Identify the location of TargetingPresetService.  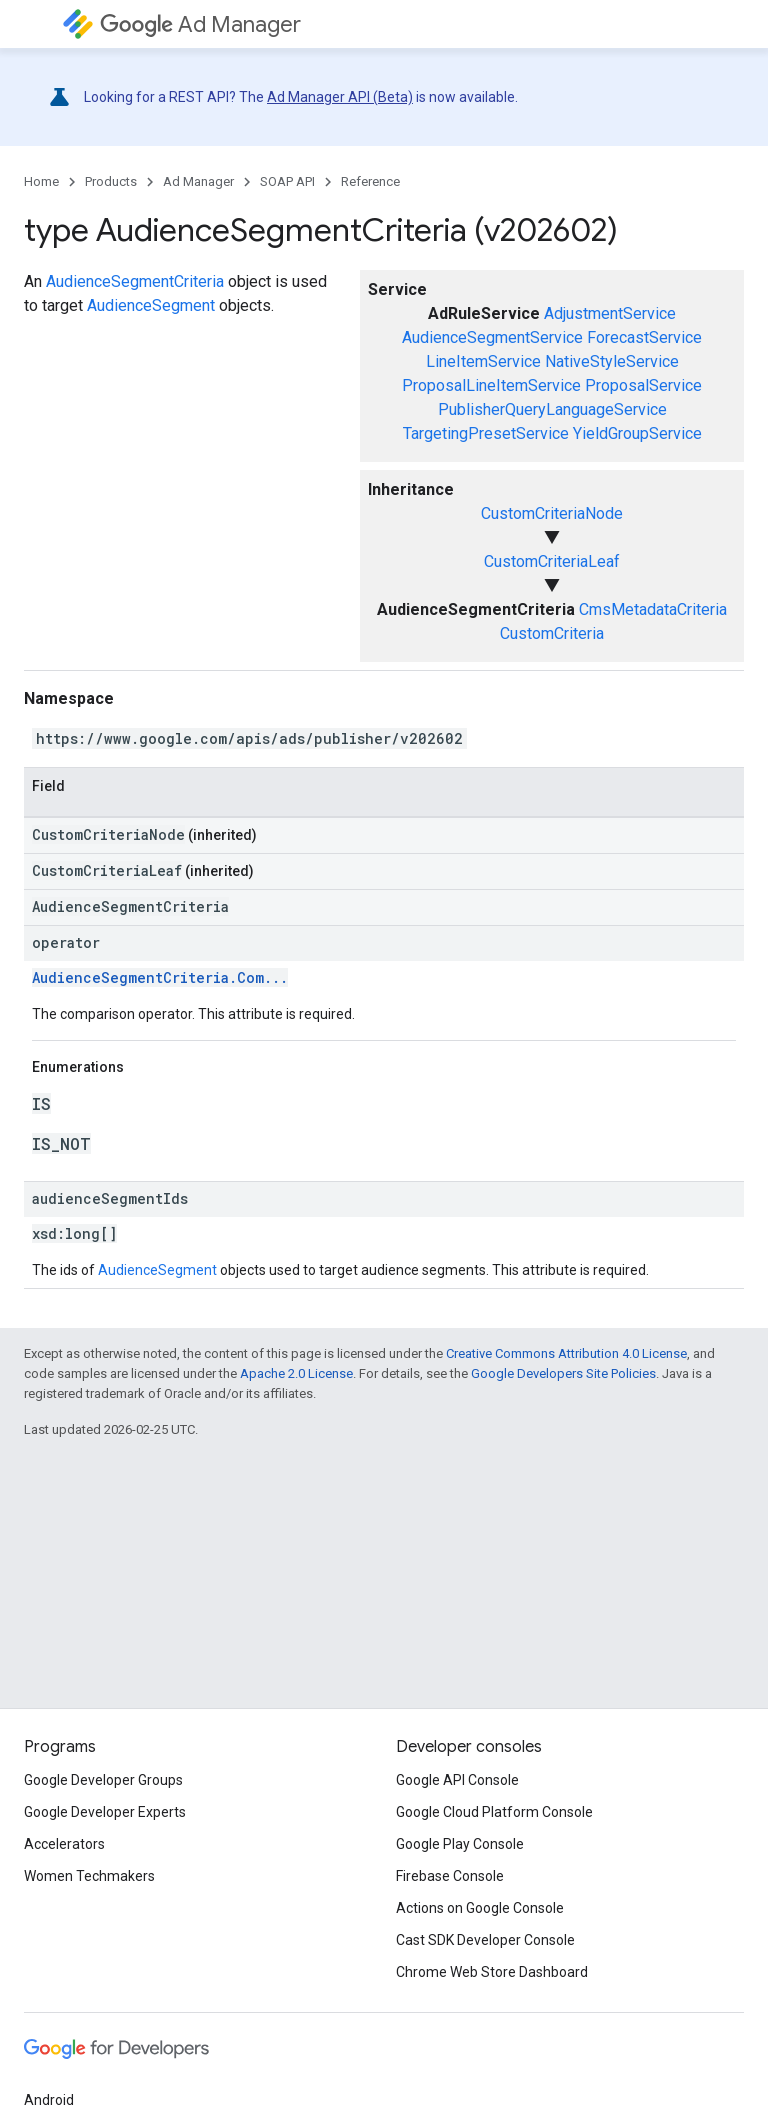
(486, 433).